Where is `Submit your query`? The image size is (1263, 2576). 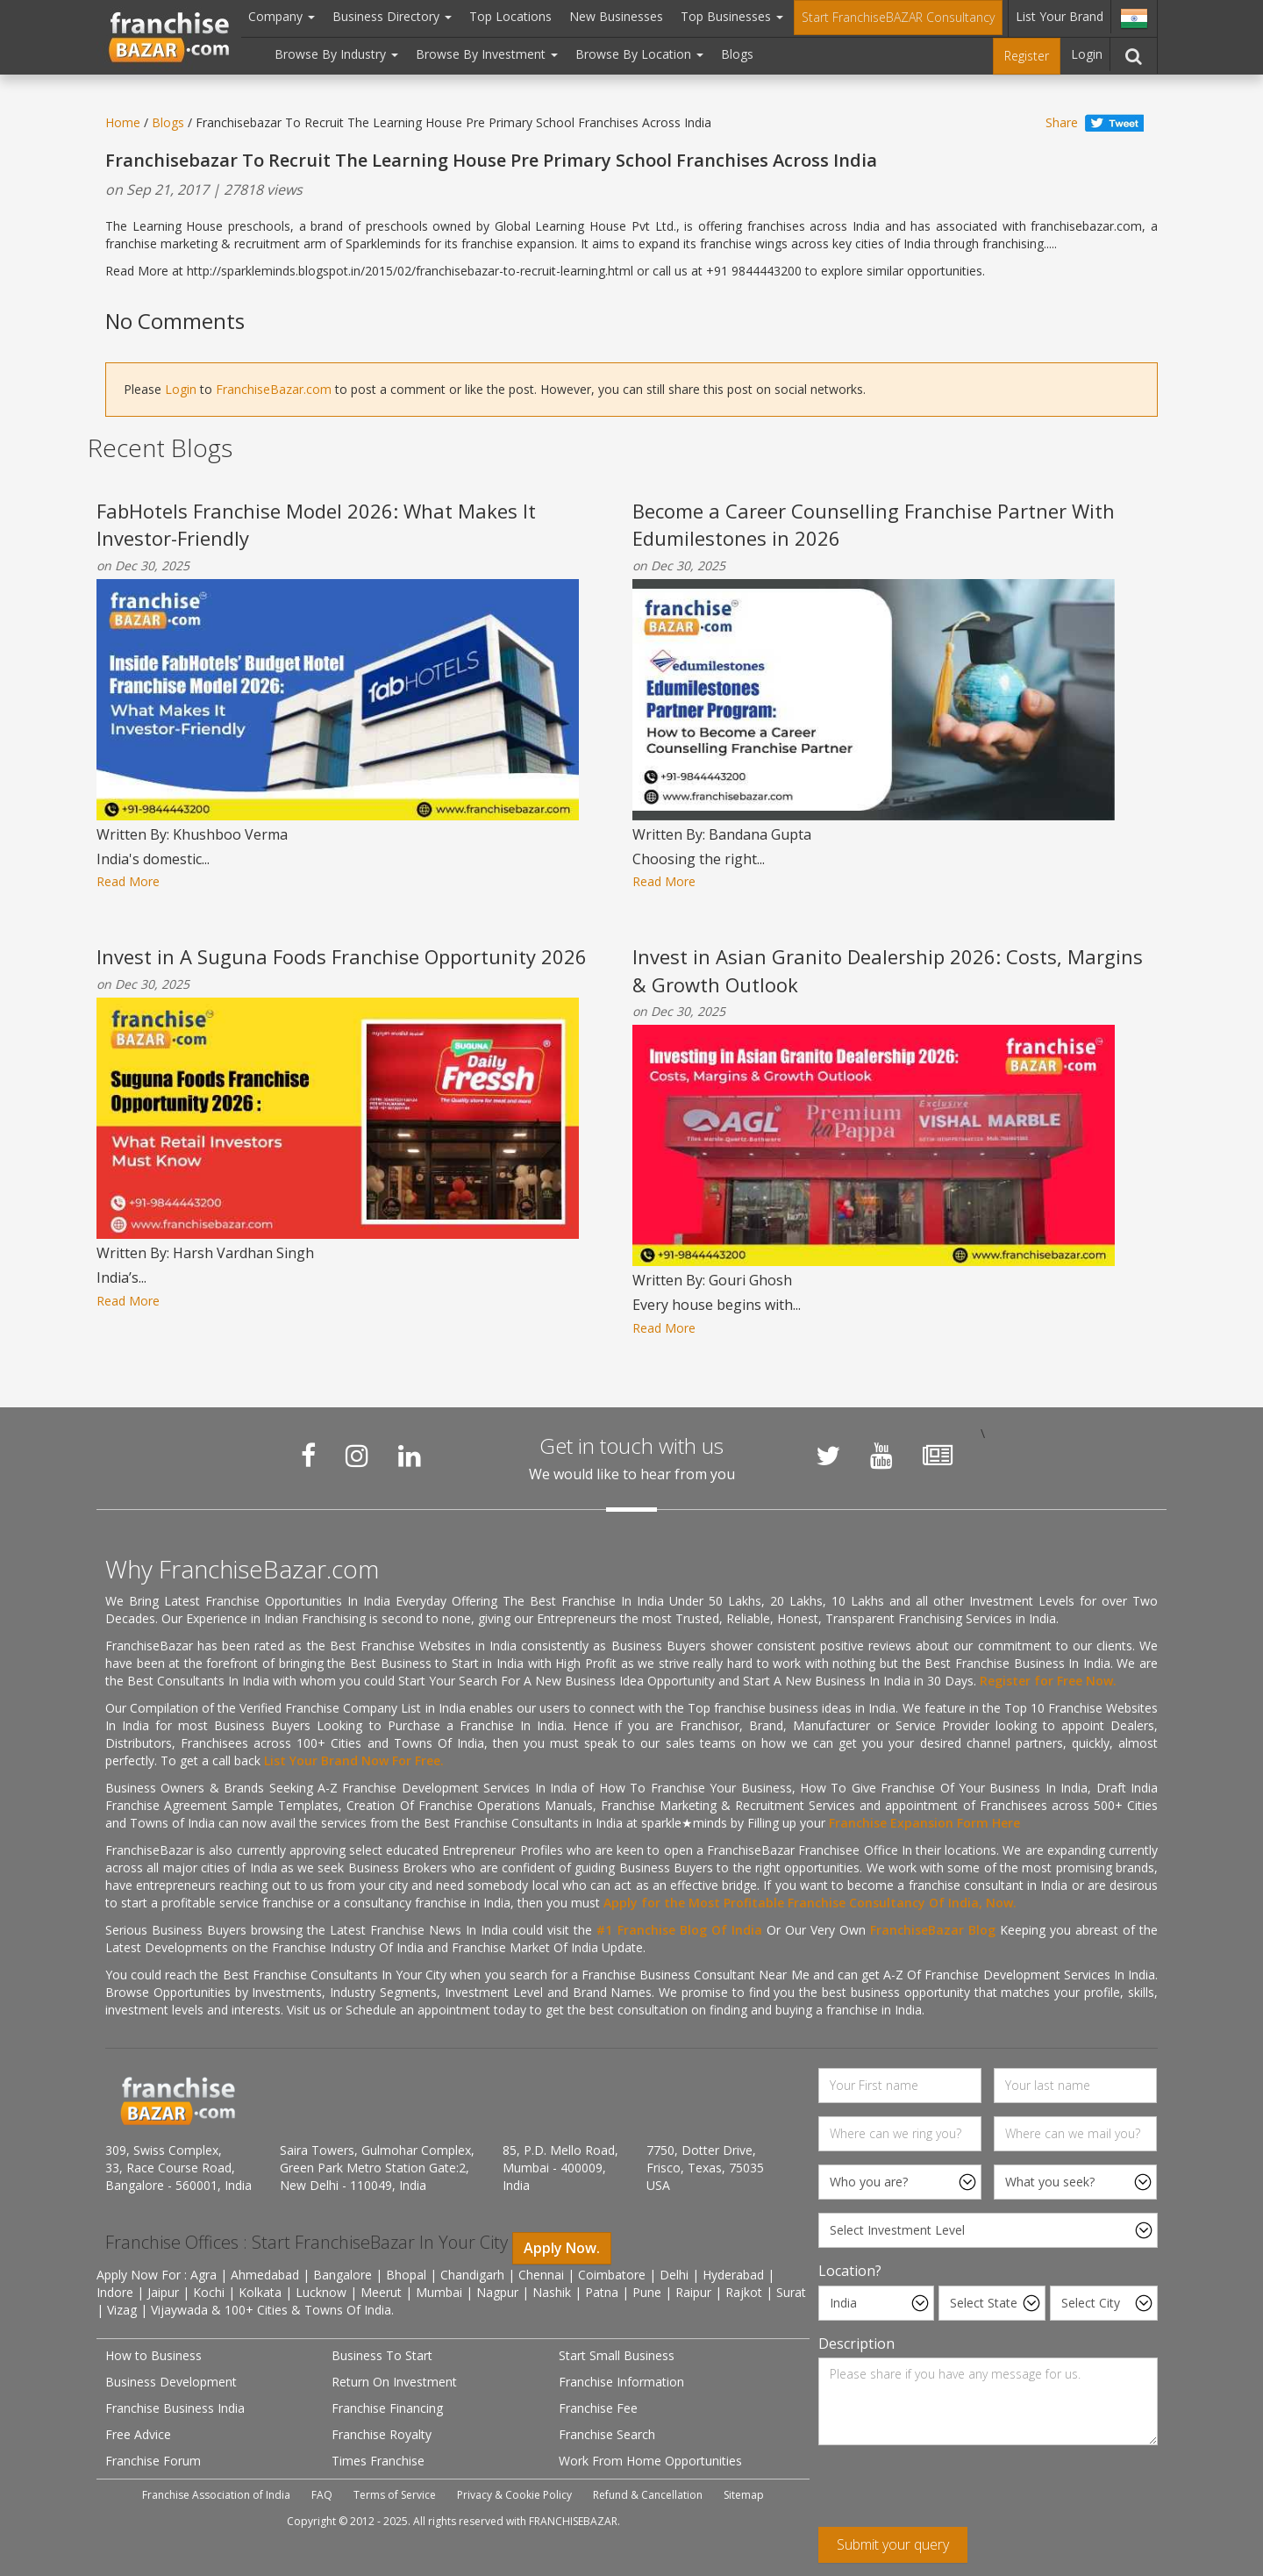 Submit your query is located at coordinates (893, 2544).